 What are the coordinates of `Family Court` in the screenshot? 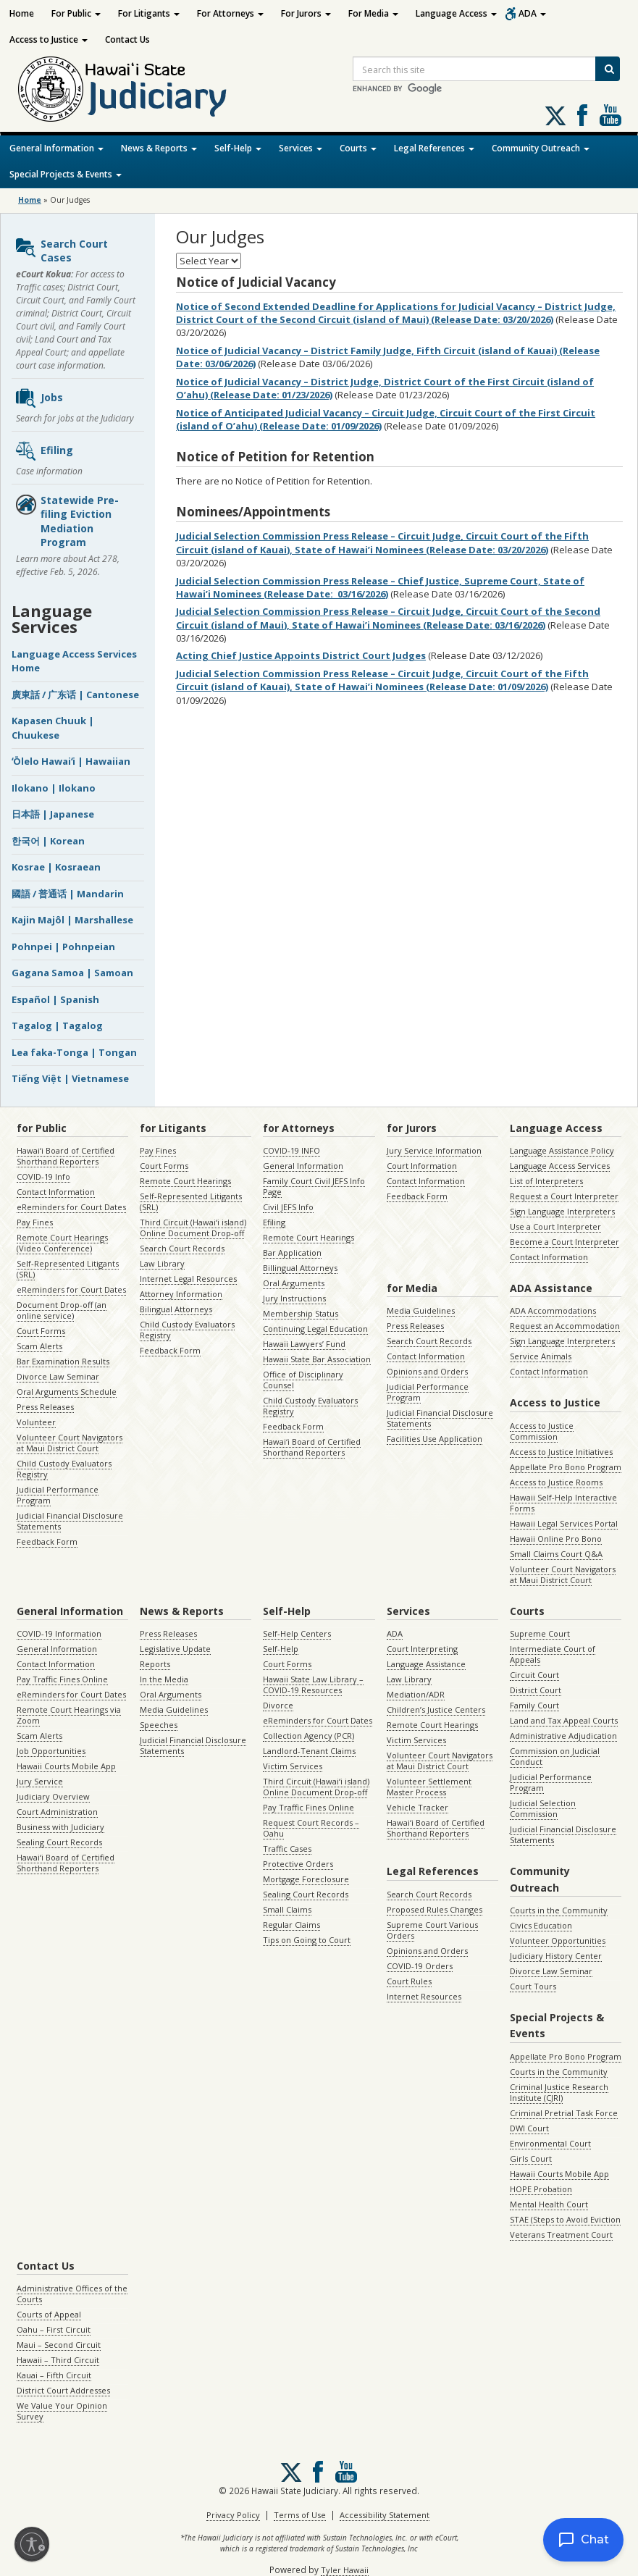 It's located at (534, 1705).